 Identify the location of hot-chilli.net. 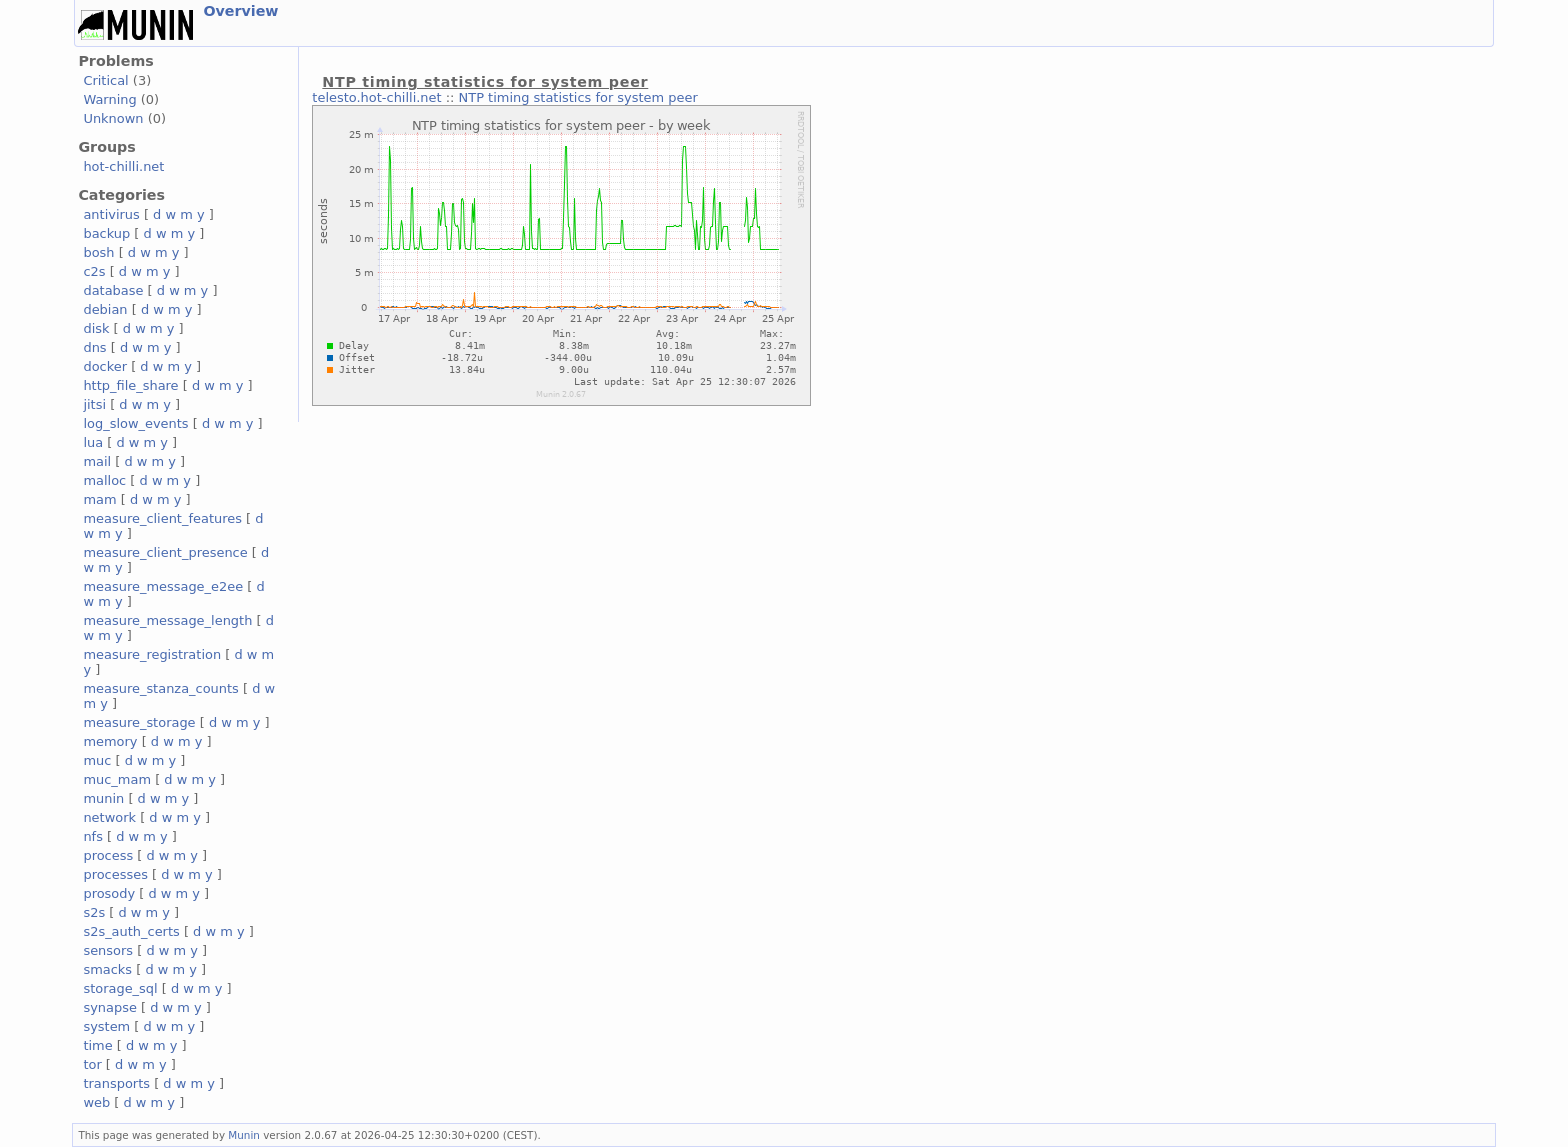
(123, 166).